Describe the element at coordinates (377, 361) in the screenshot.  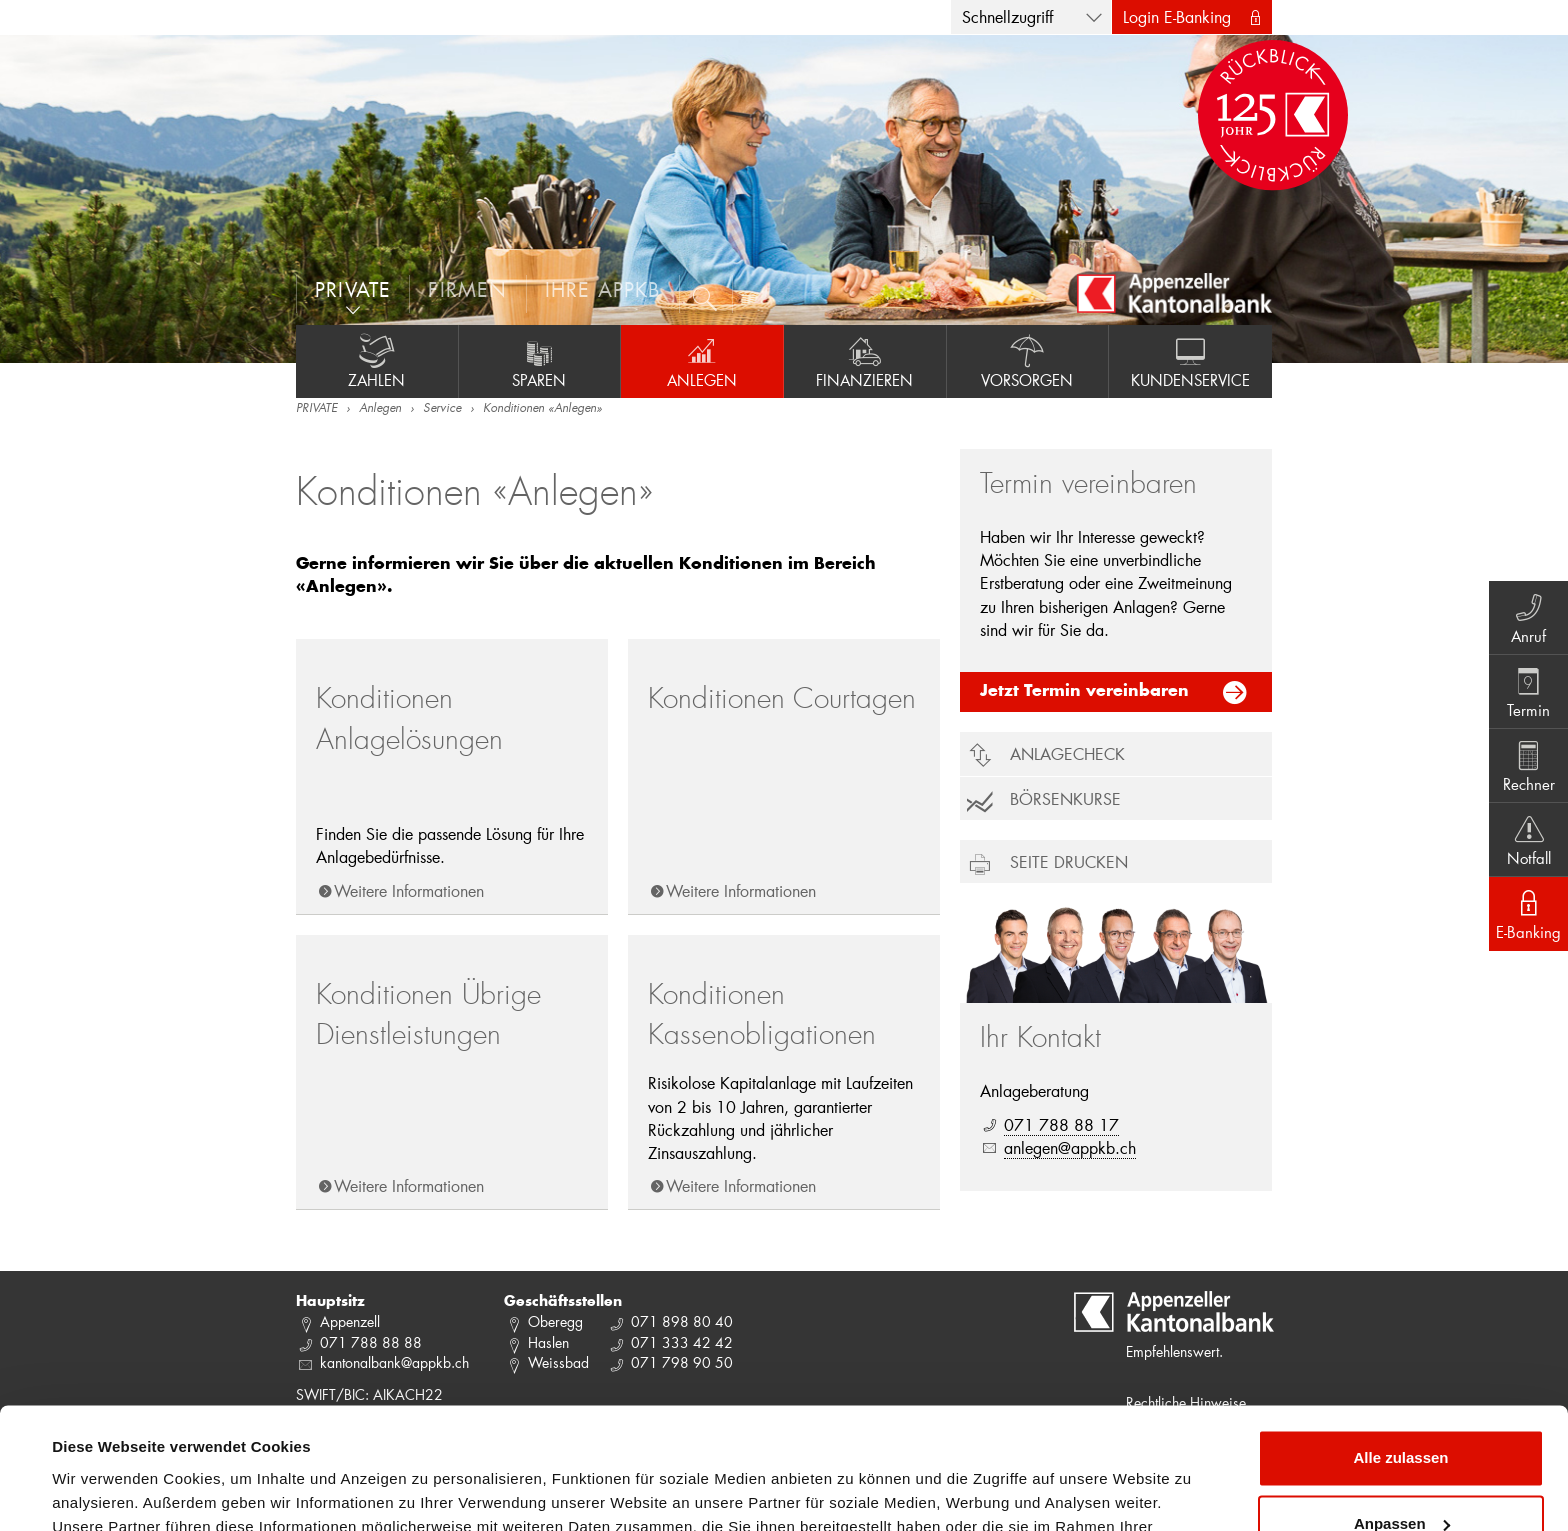
I see `Zahlen` at that location.